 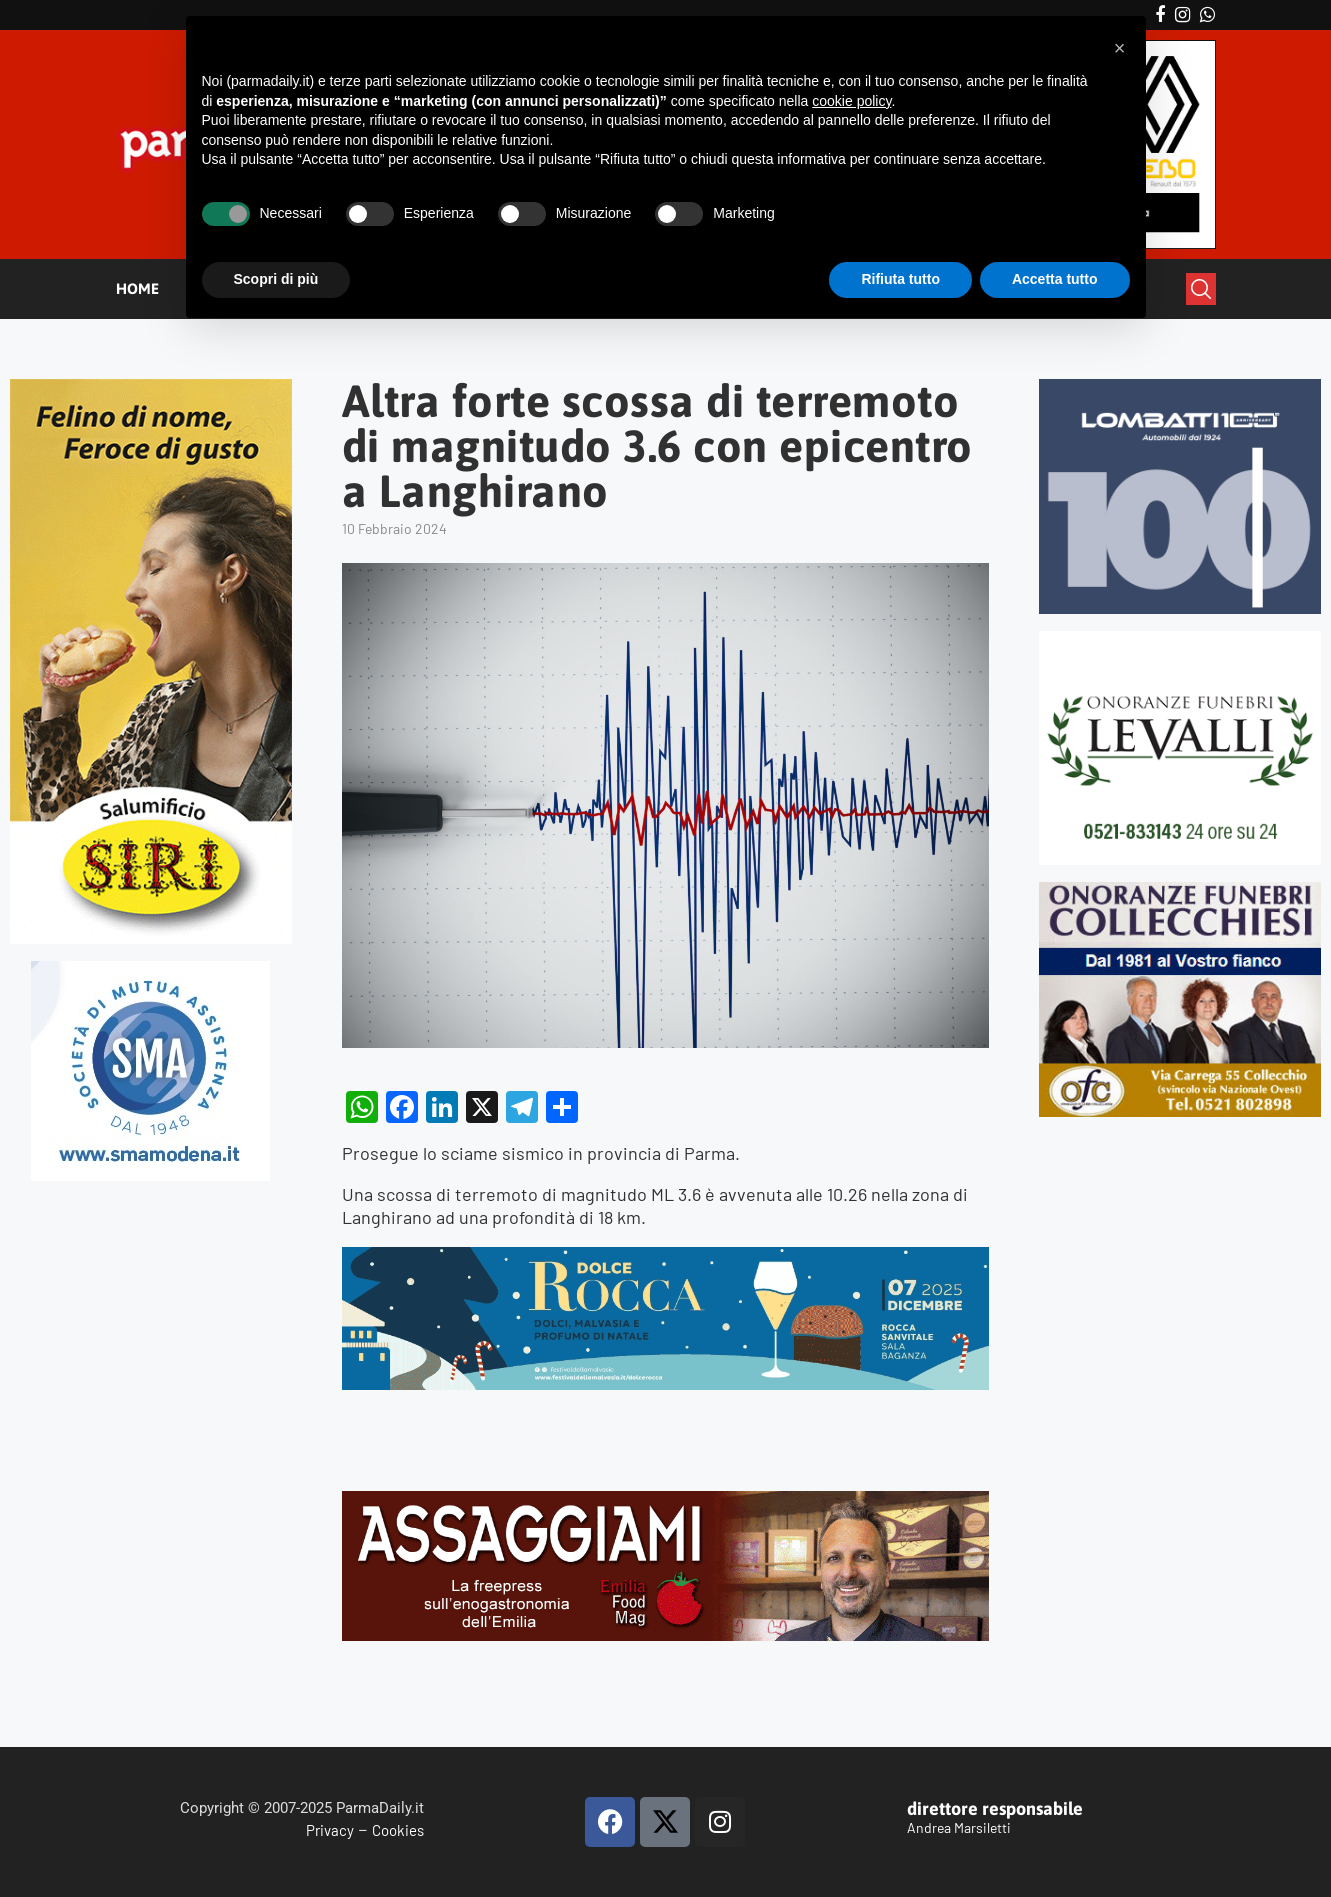 I want to click on Scopri di più [button], so click(x=276, y=279).